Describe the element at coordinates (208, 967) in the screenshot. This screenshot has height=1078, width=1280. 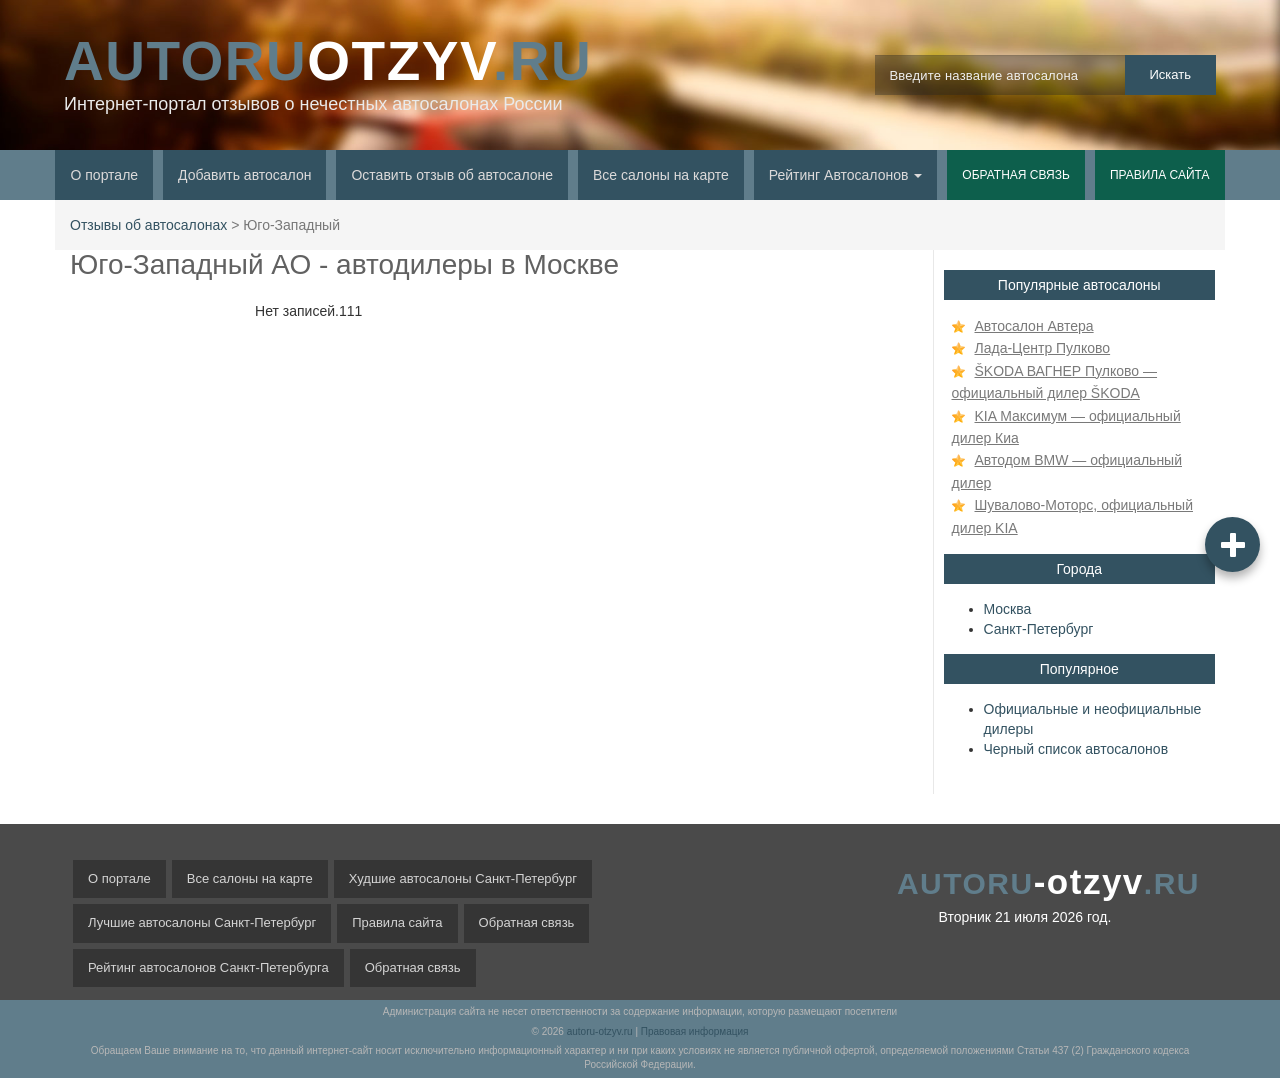
I see `Рейтинг автосалонов Санкт-Петербурга` at that location.